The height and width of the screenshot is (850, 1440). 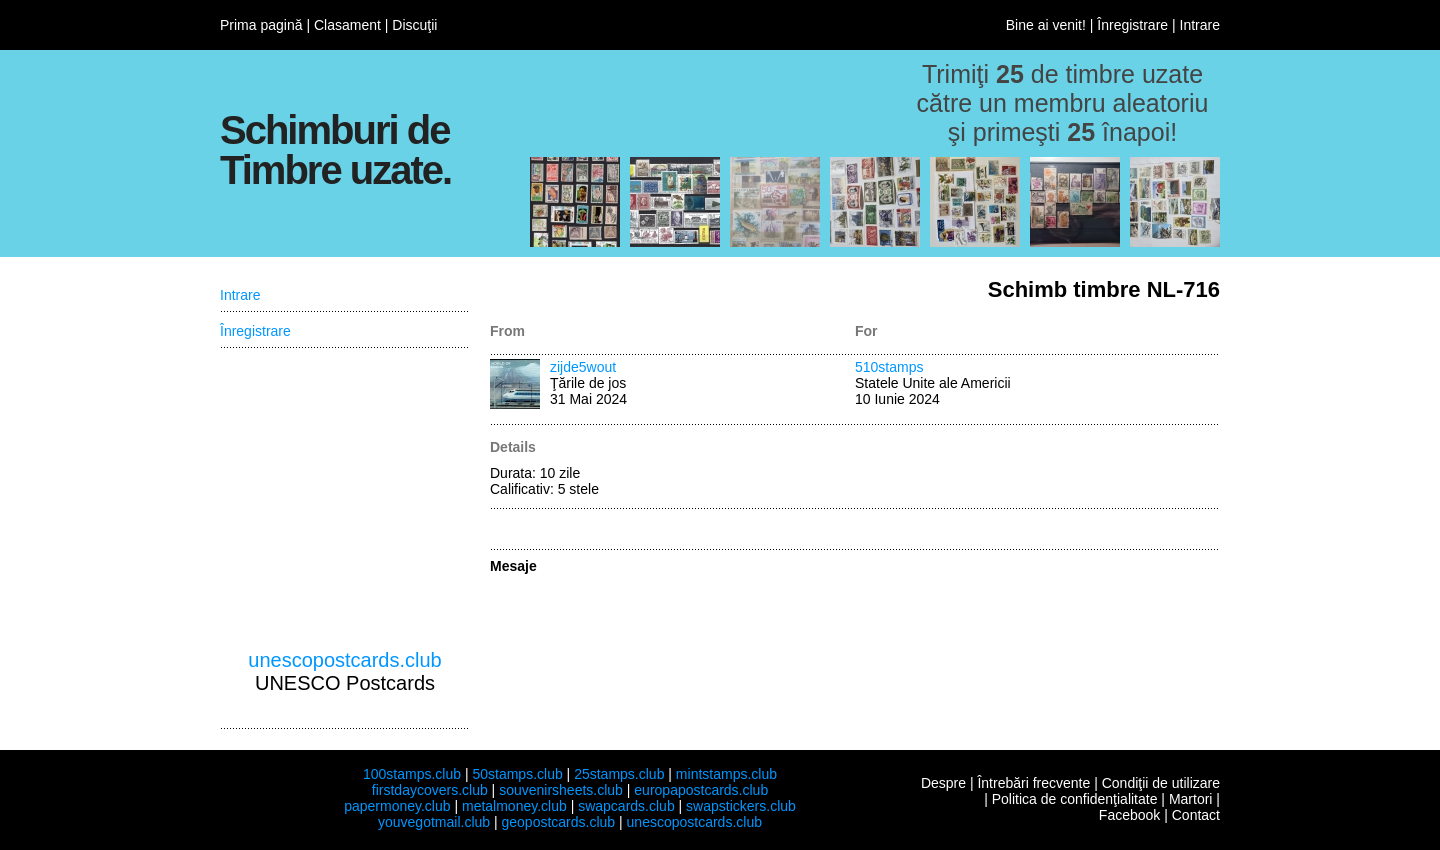 What do you see at coordinates (434, 822) in the screenshot?
I see `youvegotmail.club` at bounding box center [434, 822].